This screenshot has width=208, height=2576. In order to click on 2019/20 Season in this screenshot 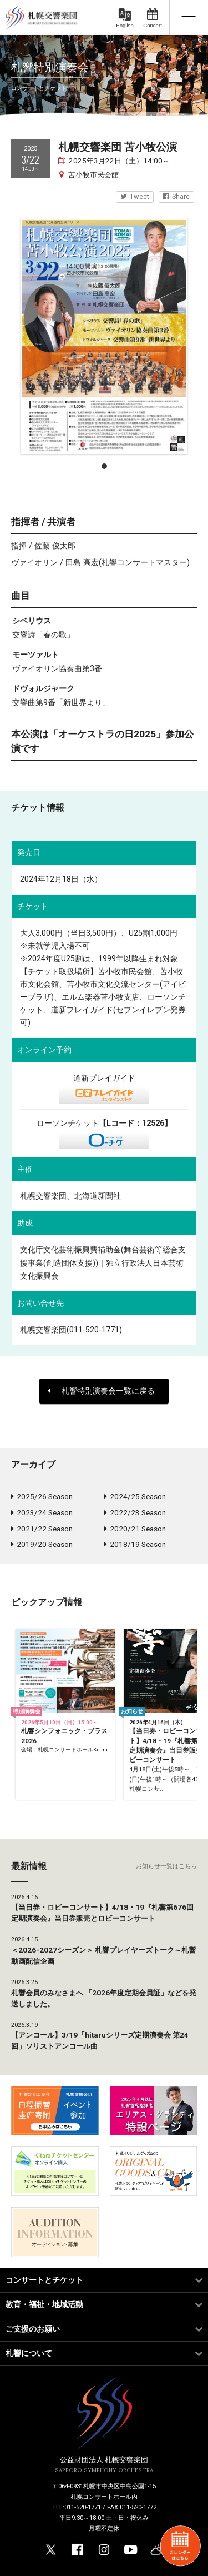, I will do `click(42, 1544)`.